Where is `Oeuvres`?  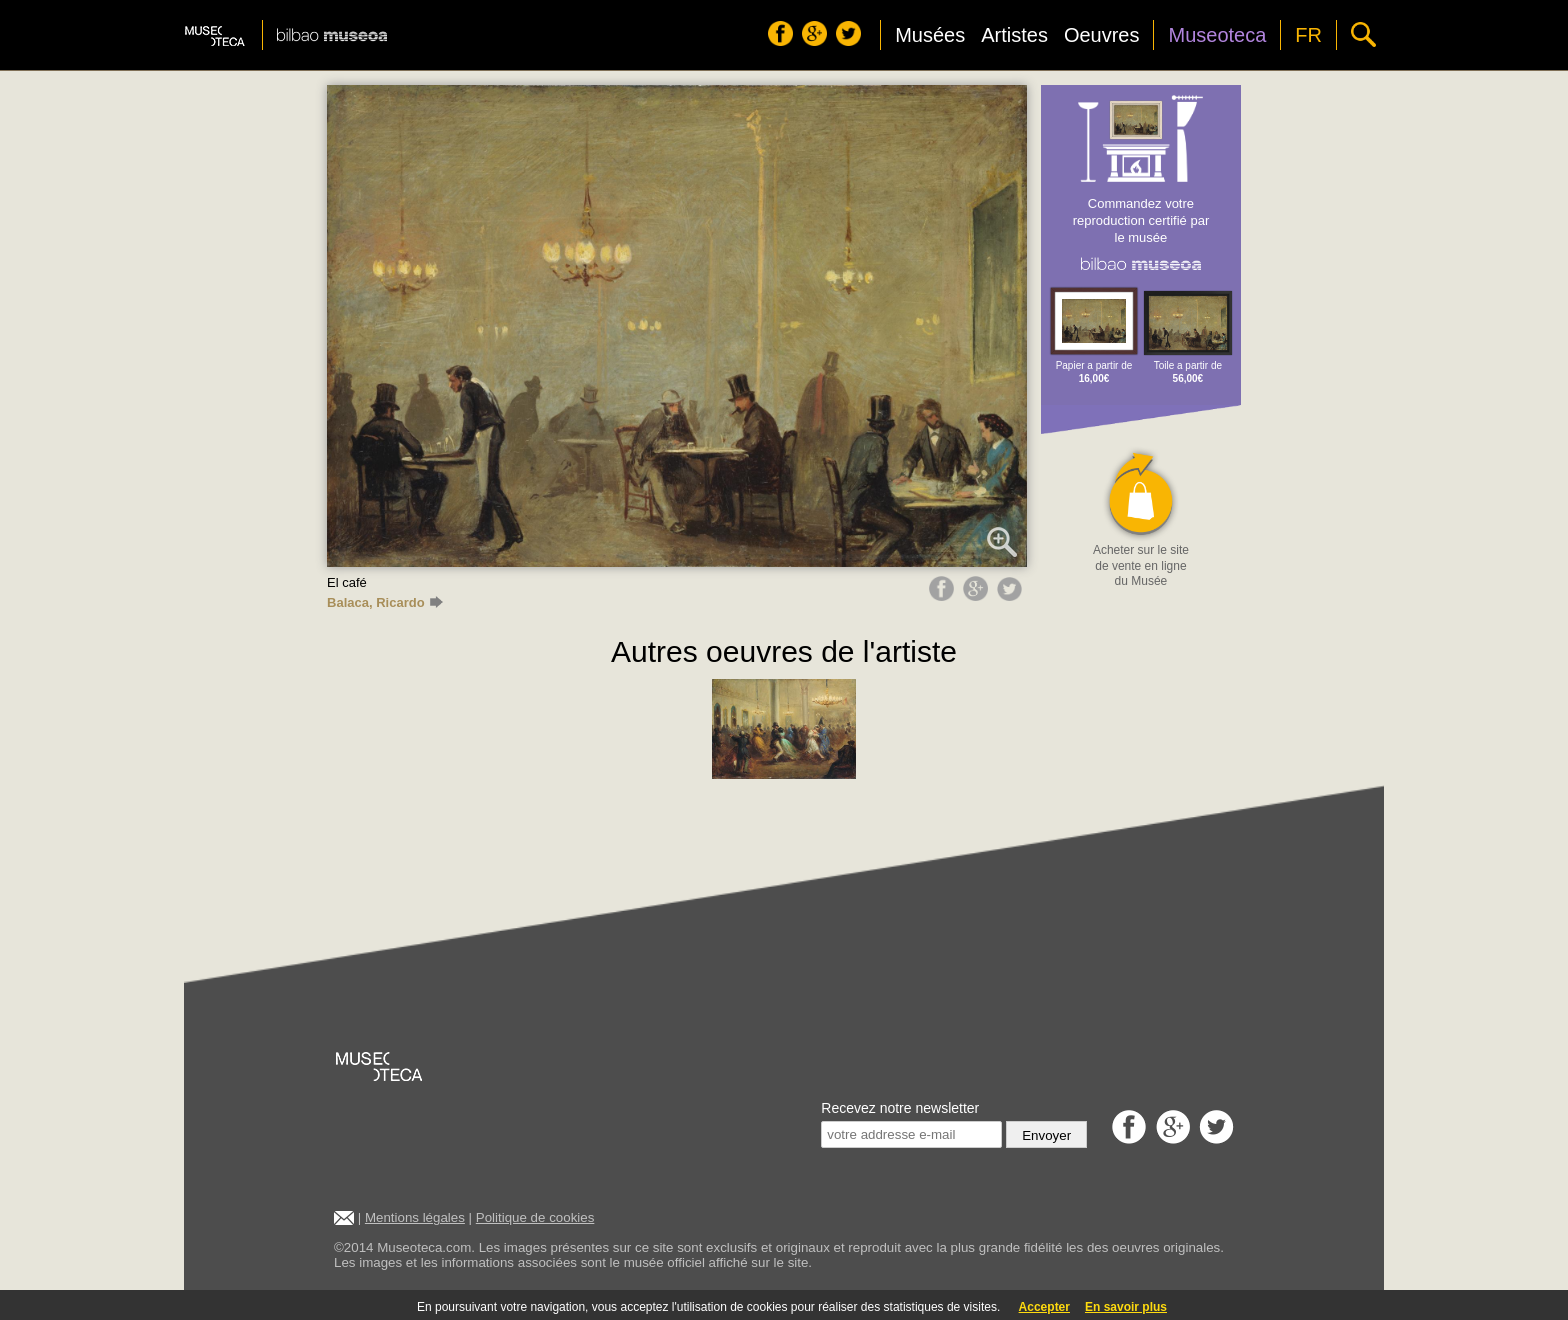 Oeuvres is located at coordinates (1102, 35).